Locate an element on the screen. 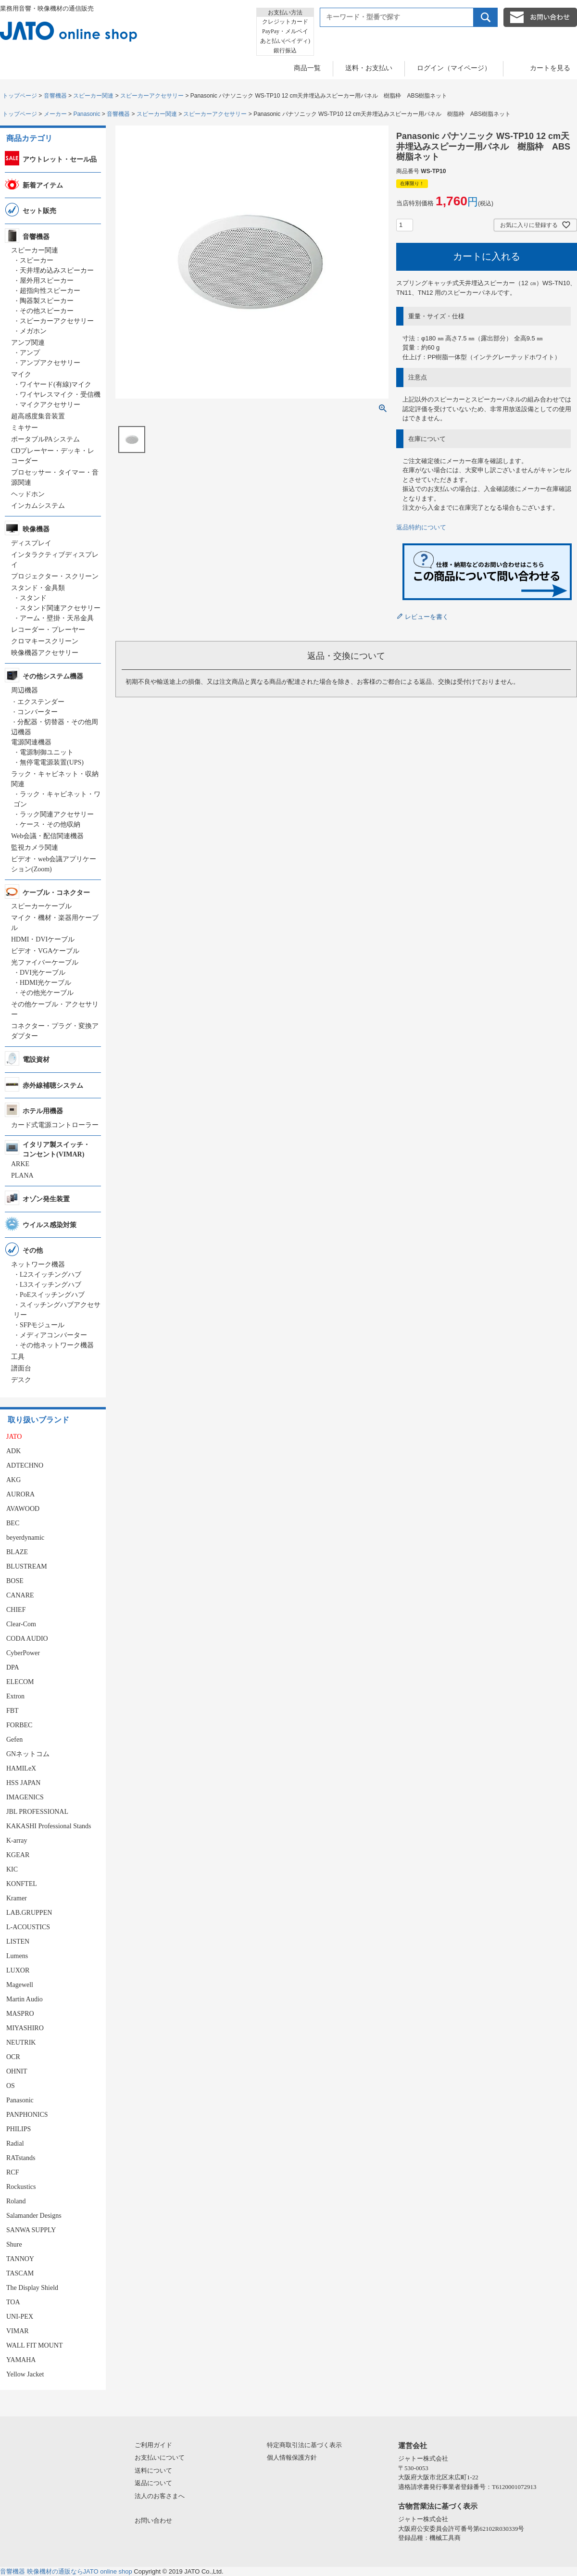 The width and height of the screenshot is (577, 2576). HDMI・DVIケーブル is located at coordinates (43, 939).